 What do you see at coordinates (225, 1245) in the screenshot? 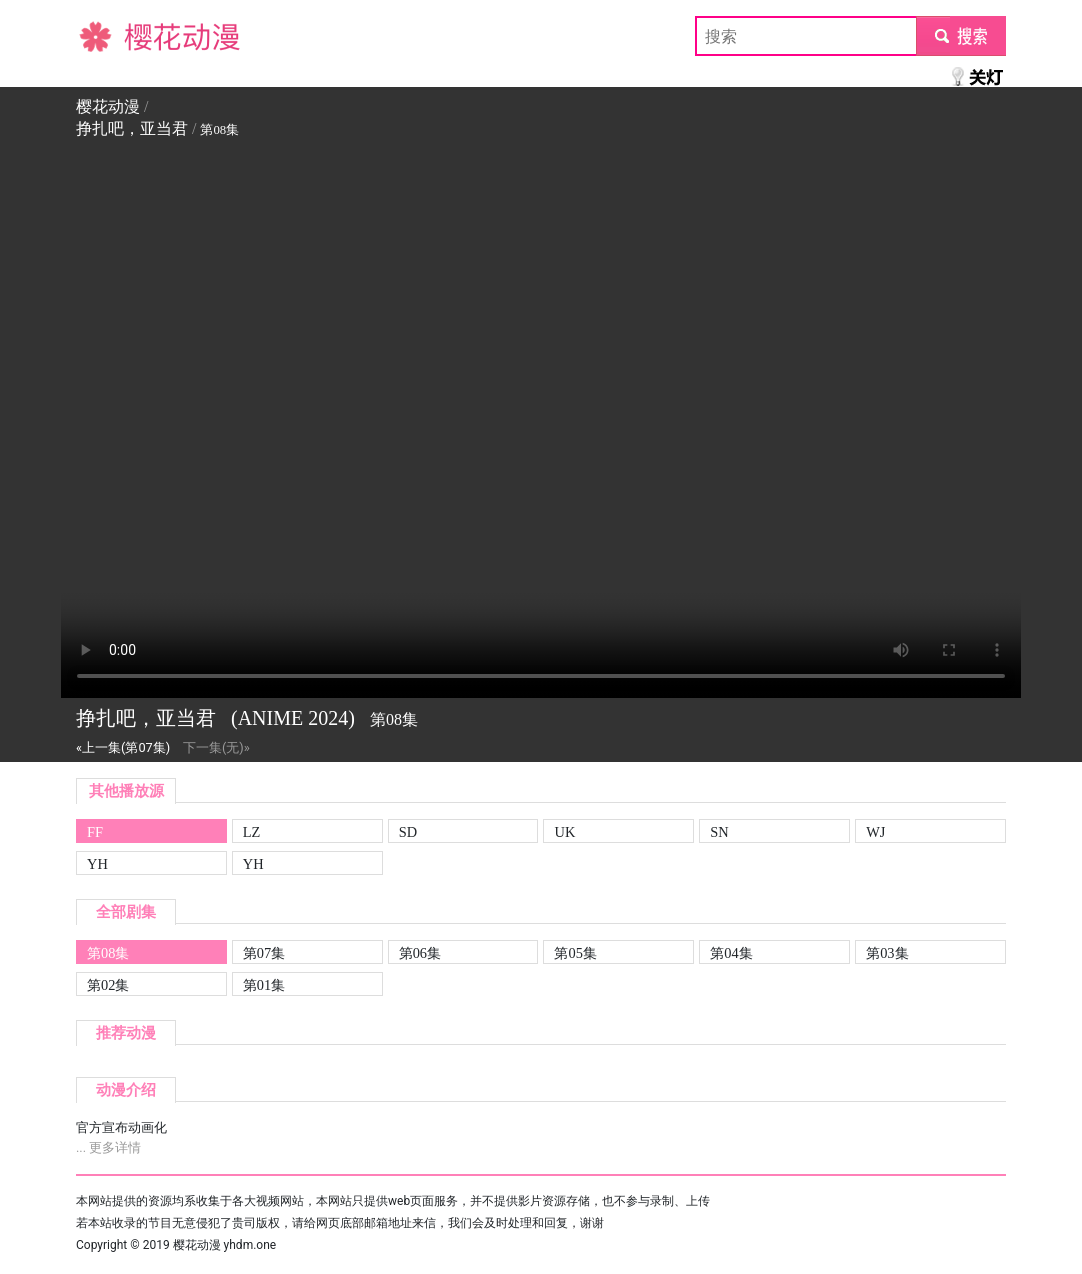
I see `樱花动漫 yhdm.one` at bounding box center [225, 1245].